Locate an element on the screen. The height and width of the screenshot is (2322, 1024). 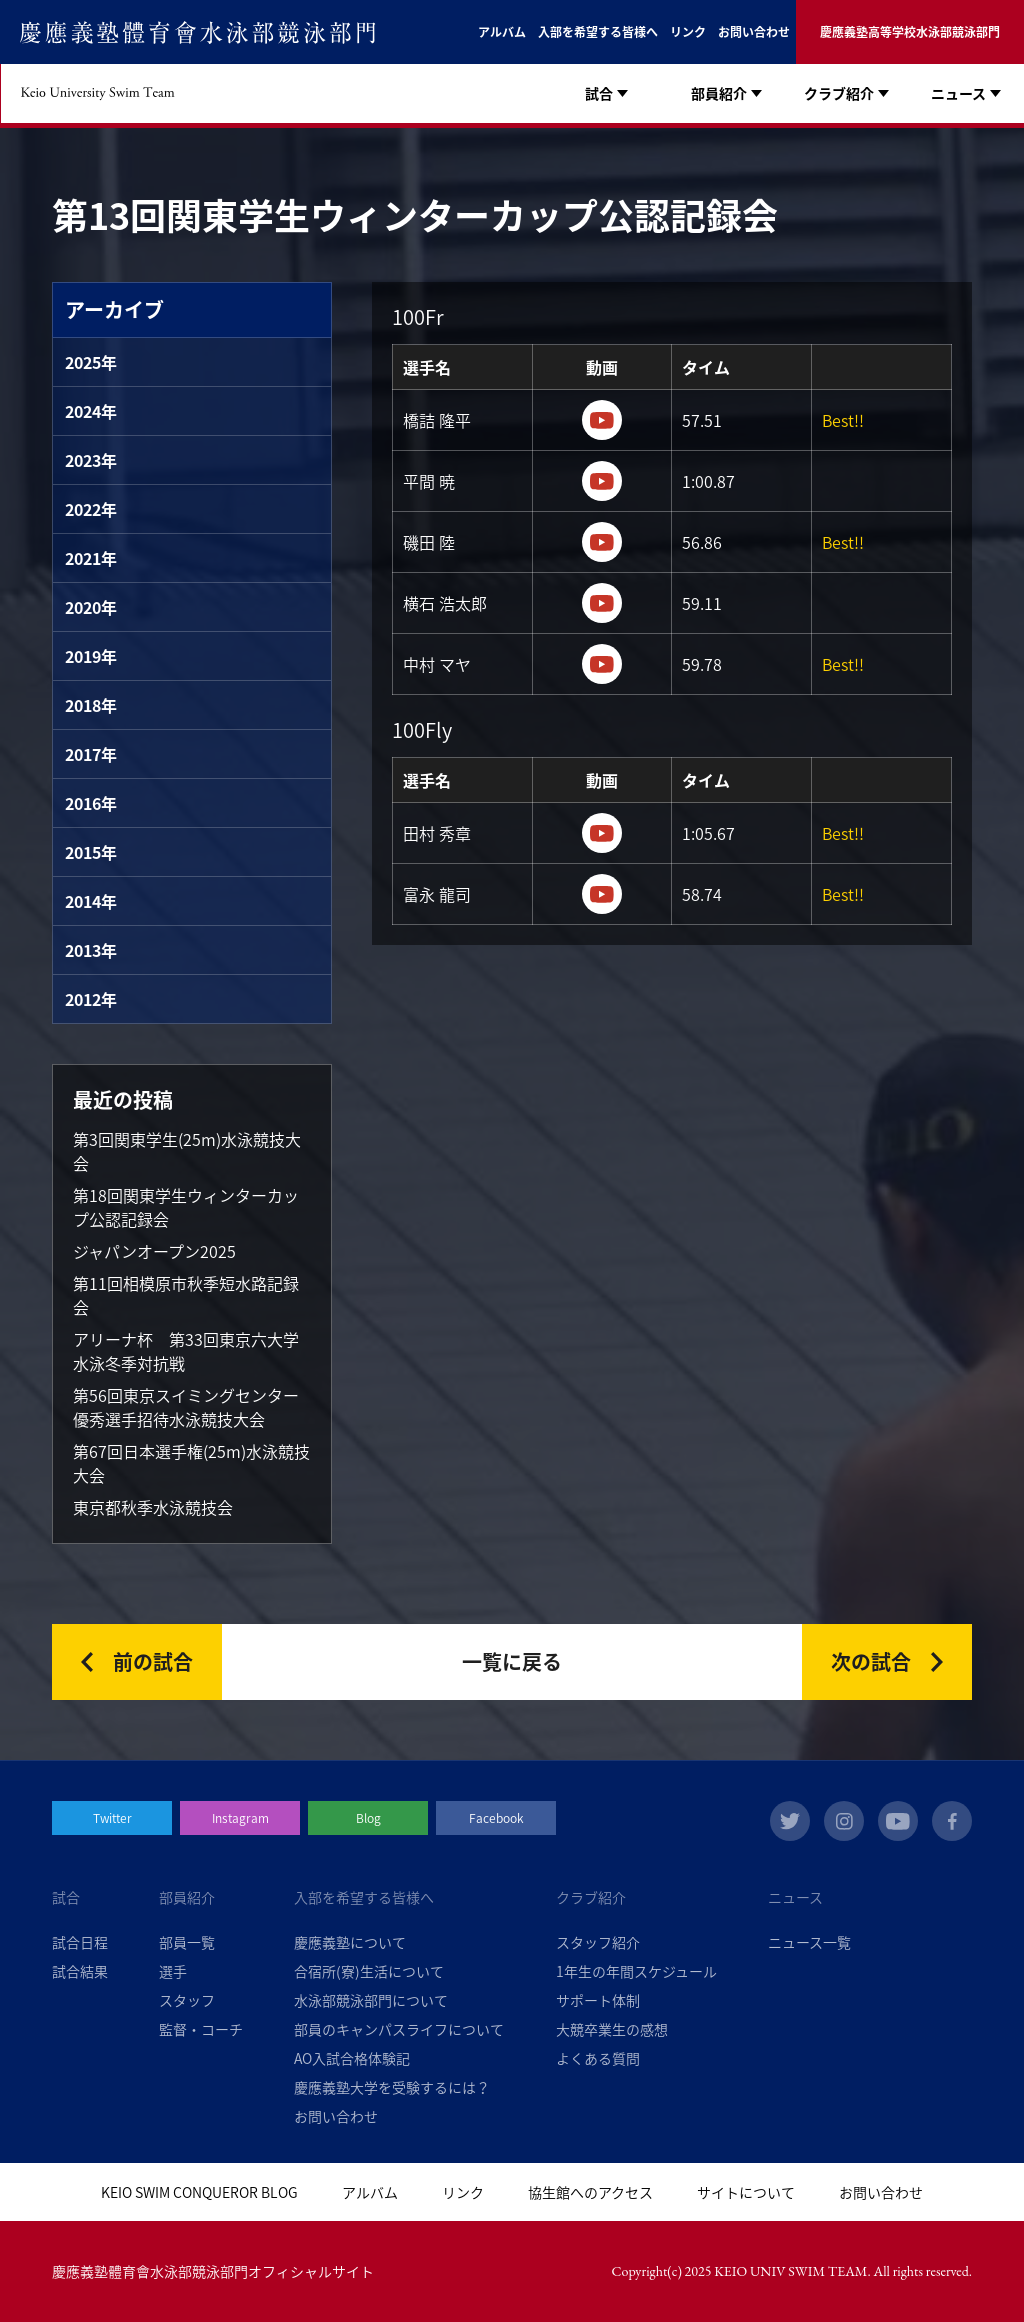
Instagram is located at coordinates (240, 1818).